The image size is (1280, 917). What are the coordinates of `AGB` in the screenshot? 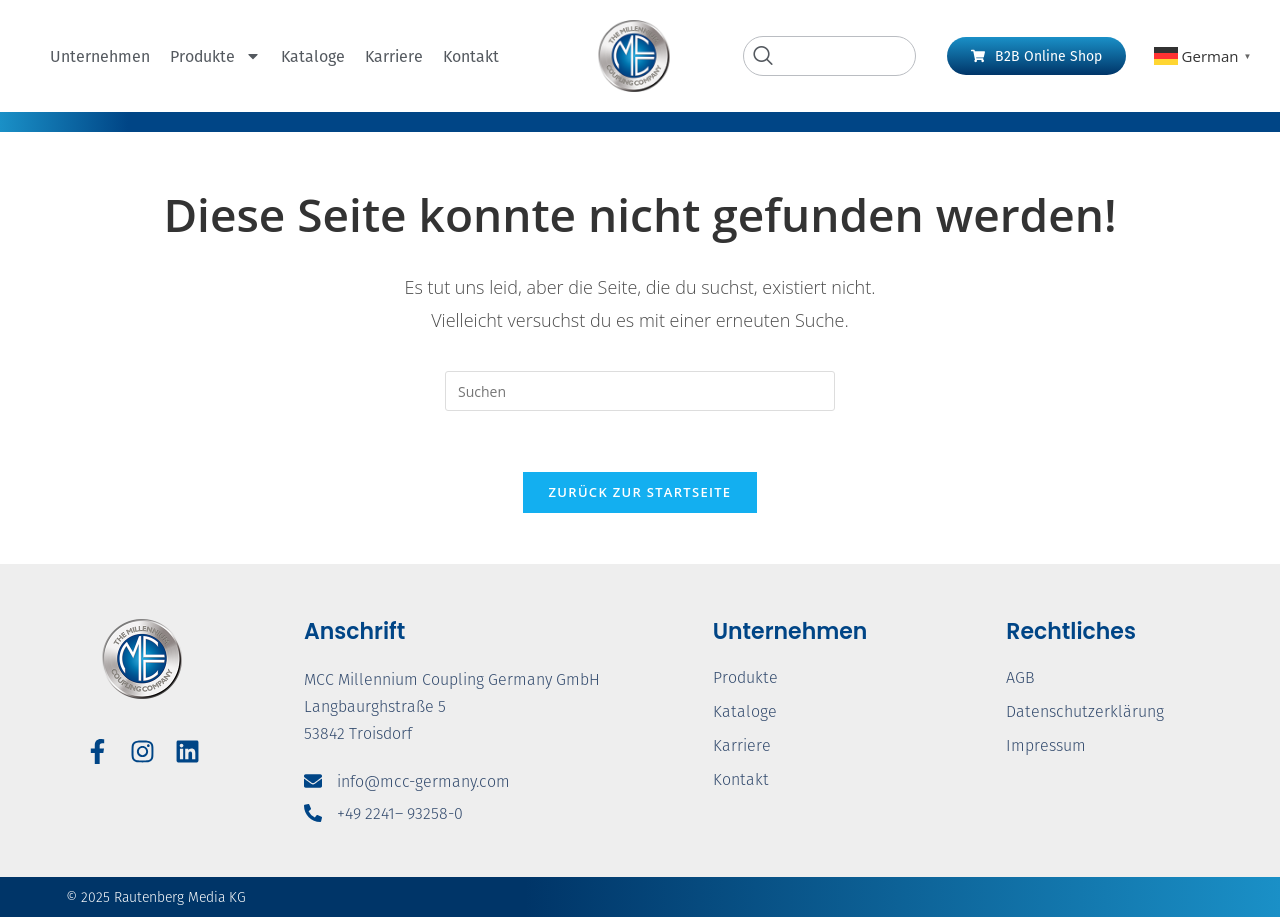 It's located at (1020, 677).